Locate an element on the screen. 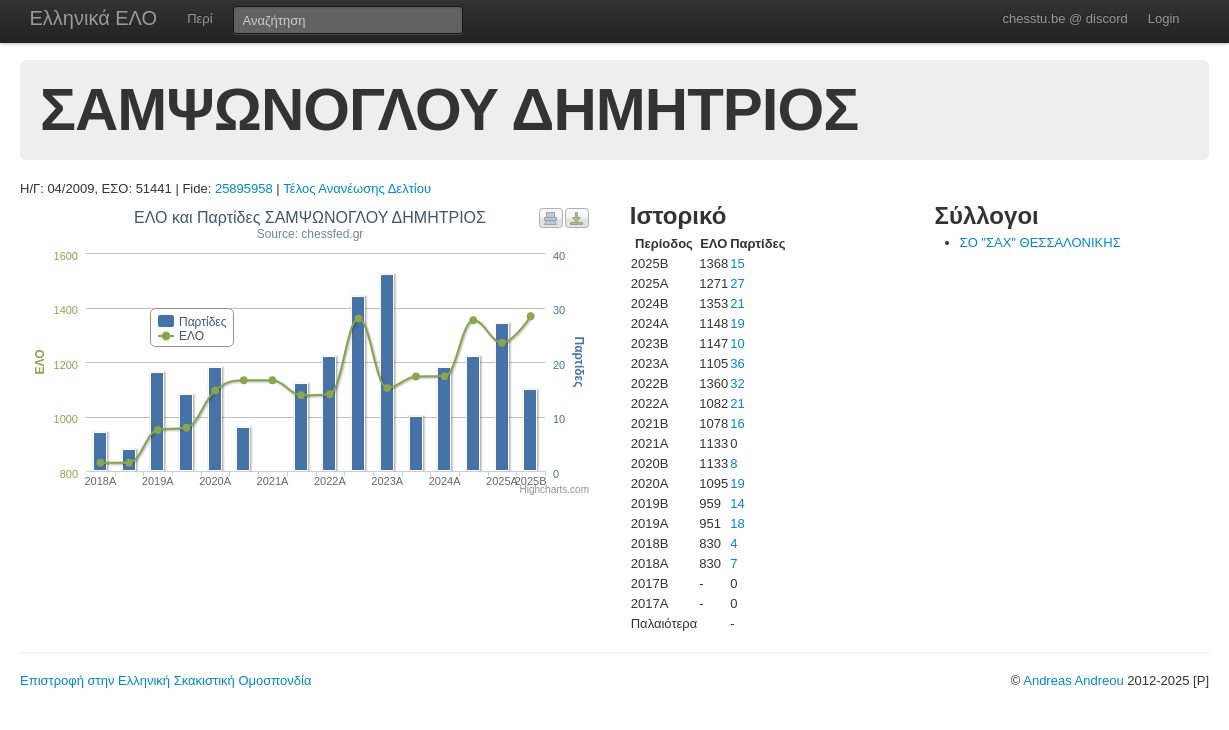 This screenshot has width=1229, height=730. 19 is located at coordinates (737, 323).